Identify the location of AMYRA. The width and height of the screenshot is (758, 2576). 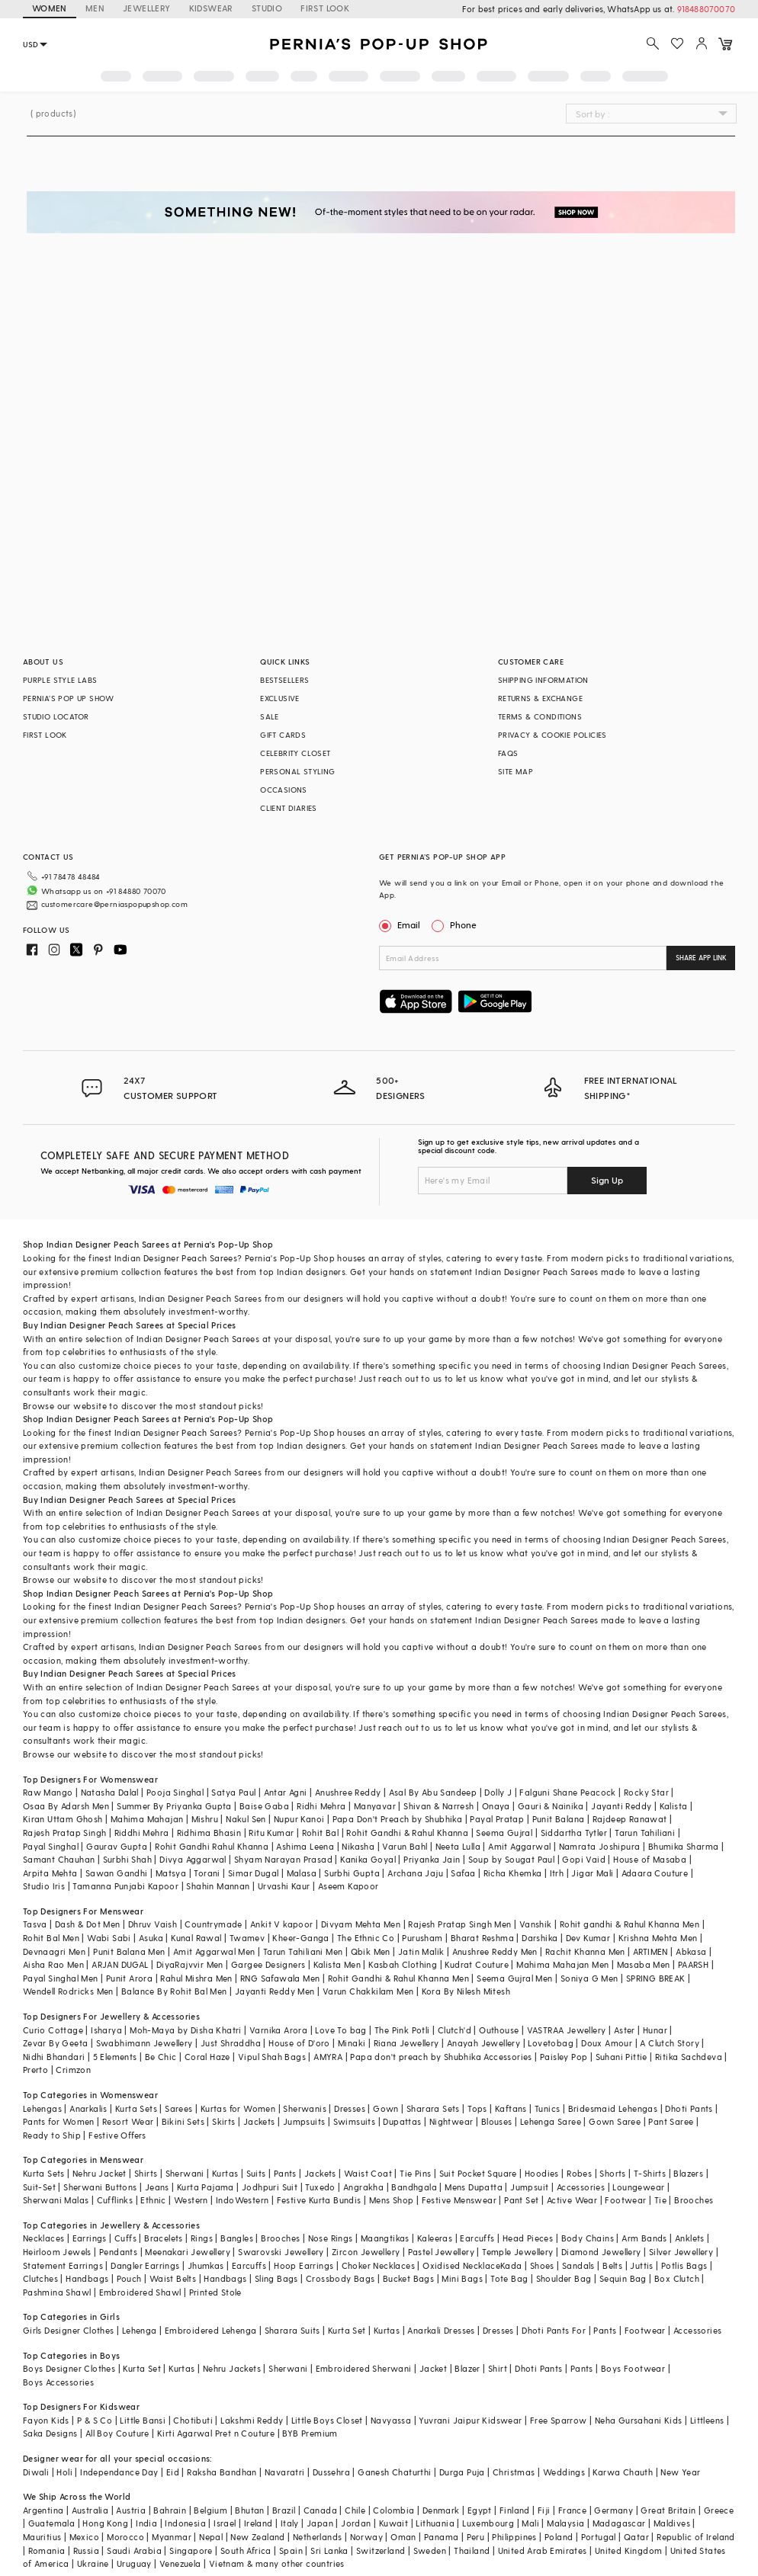
(327, 2057).